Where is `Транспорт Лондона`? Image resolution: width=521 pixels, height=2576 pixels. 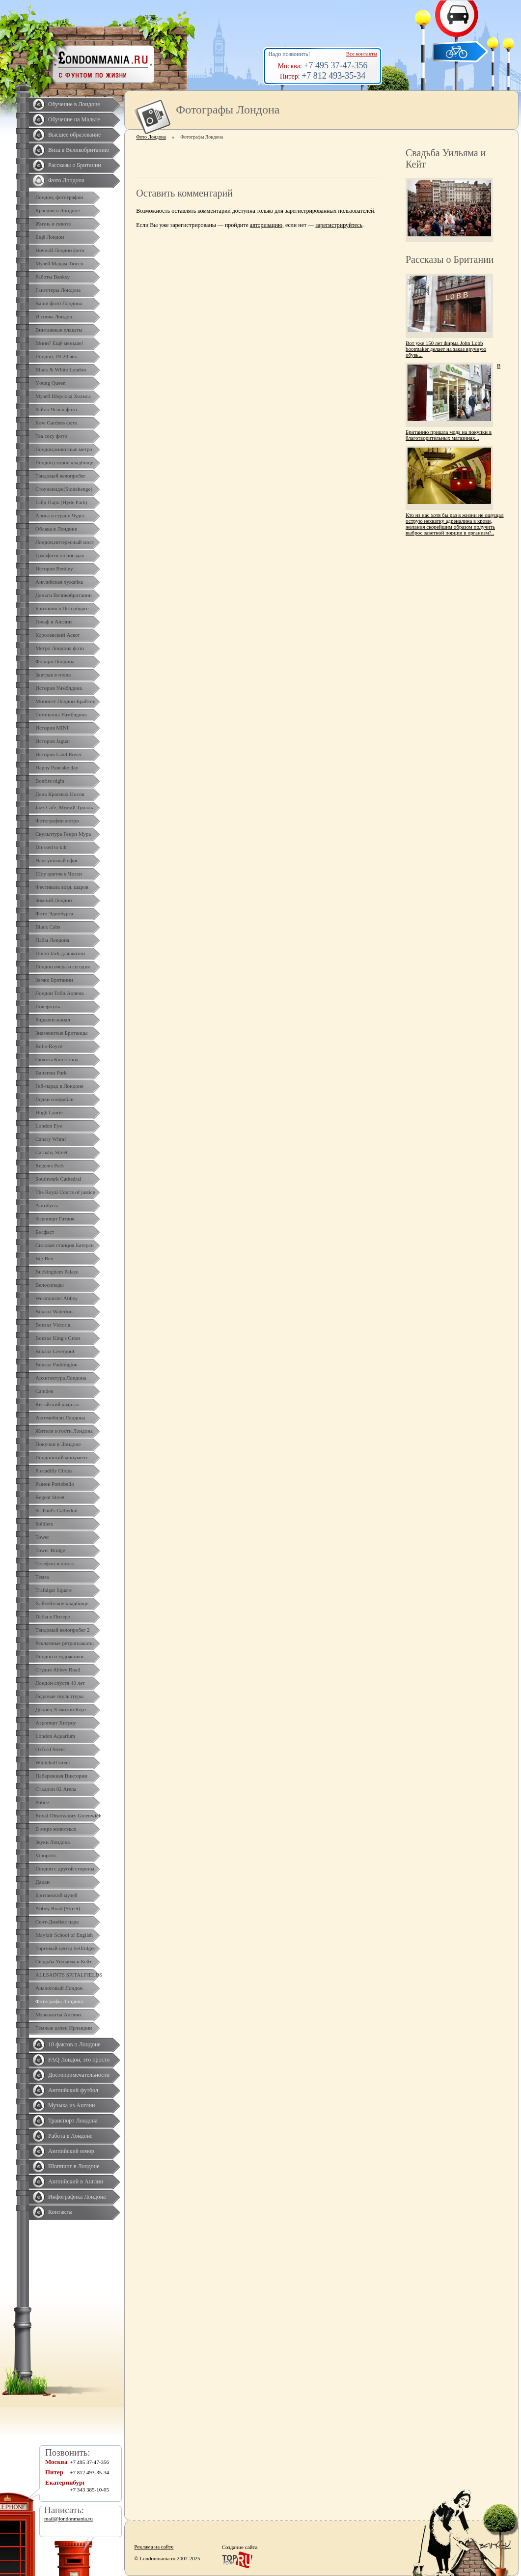
Транспорт Лондона is located at coordinates (73, 2120).